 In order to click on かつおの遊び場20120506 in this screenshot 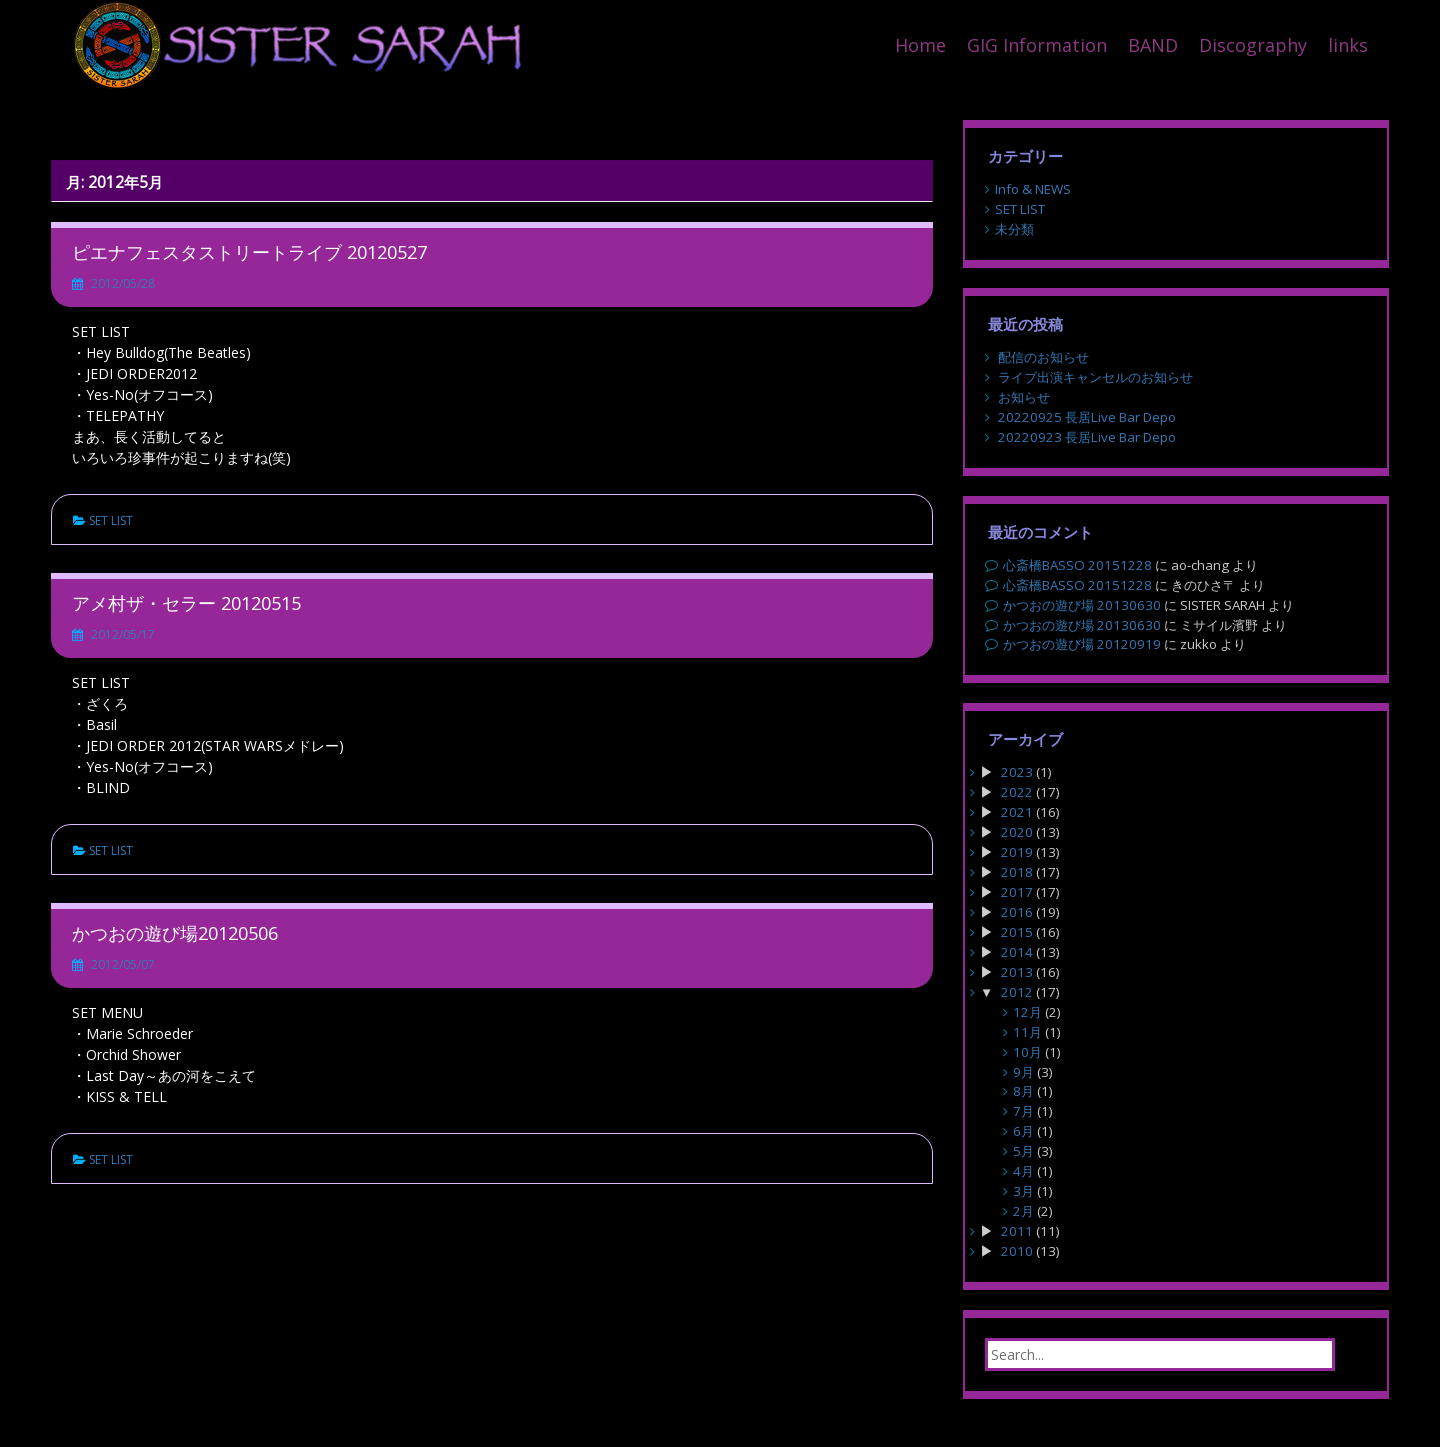, I will do `click(175, 933)`.